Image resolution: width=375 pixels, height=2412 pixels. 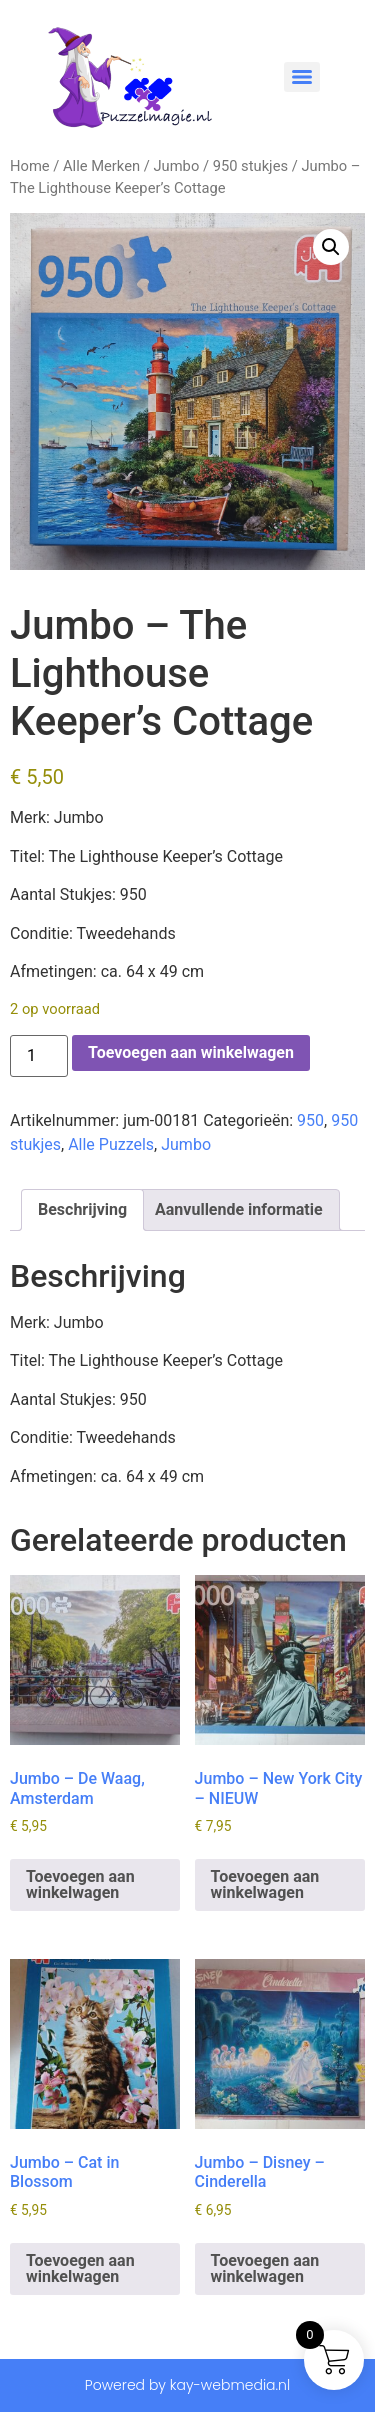 What do you see at coordinates (331, 247) in the screenshot?
I see `[button]` at bounding box center [331, 247].